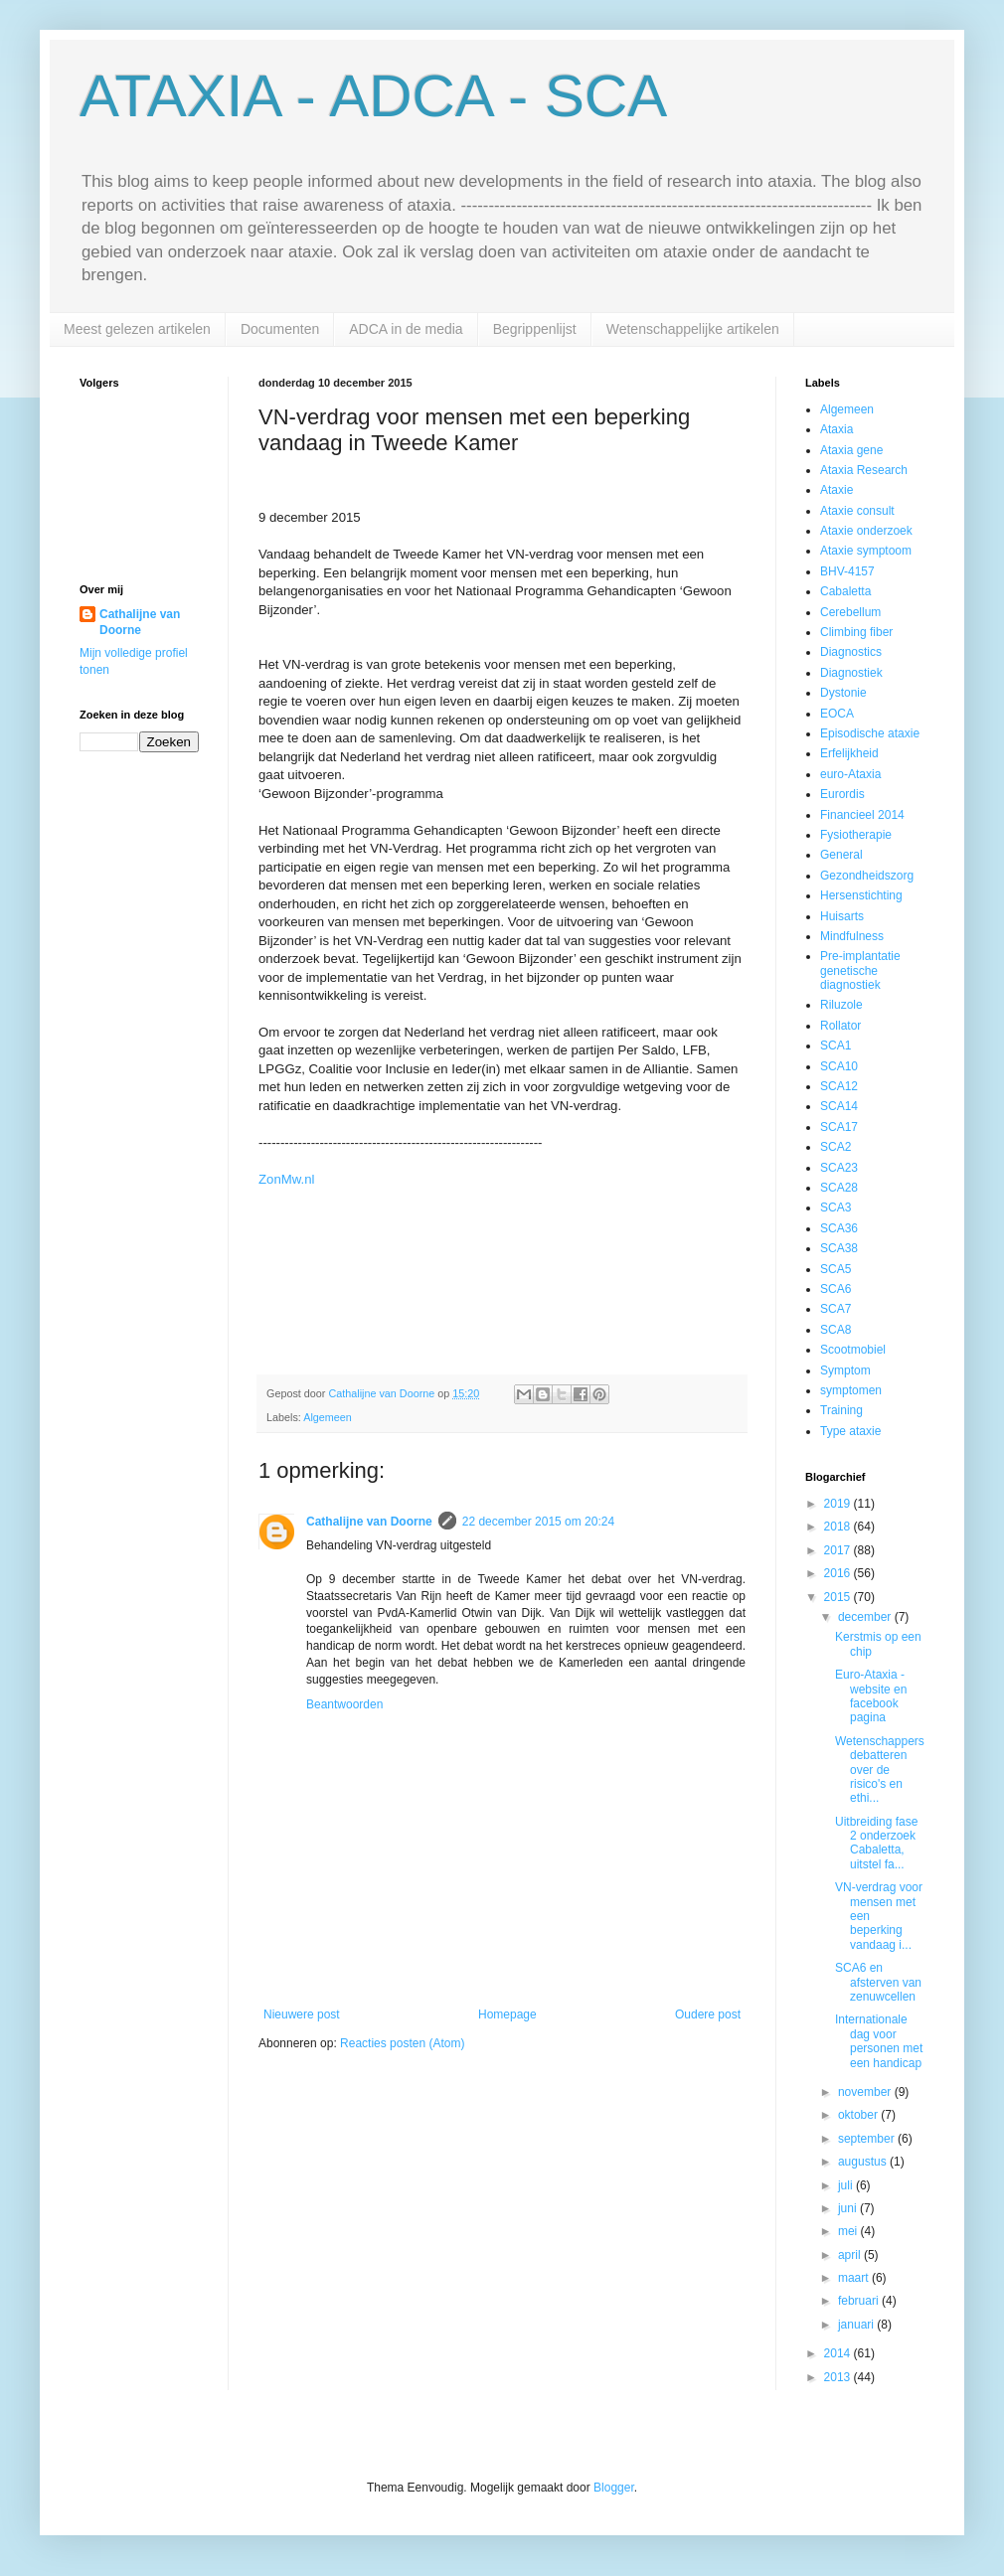 This screenshot has height=2576, width=1004. Describe the element at coordinates (845, 1370) in the screenshot. I see `Symptom` at that location.